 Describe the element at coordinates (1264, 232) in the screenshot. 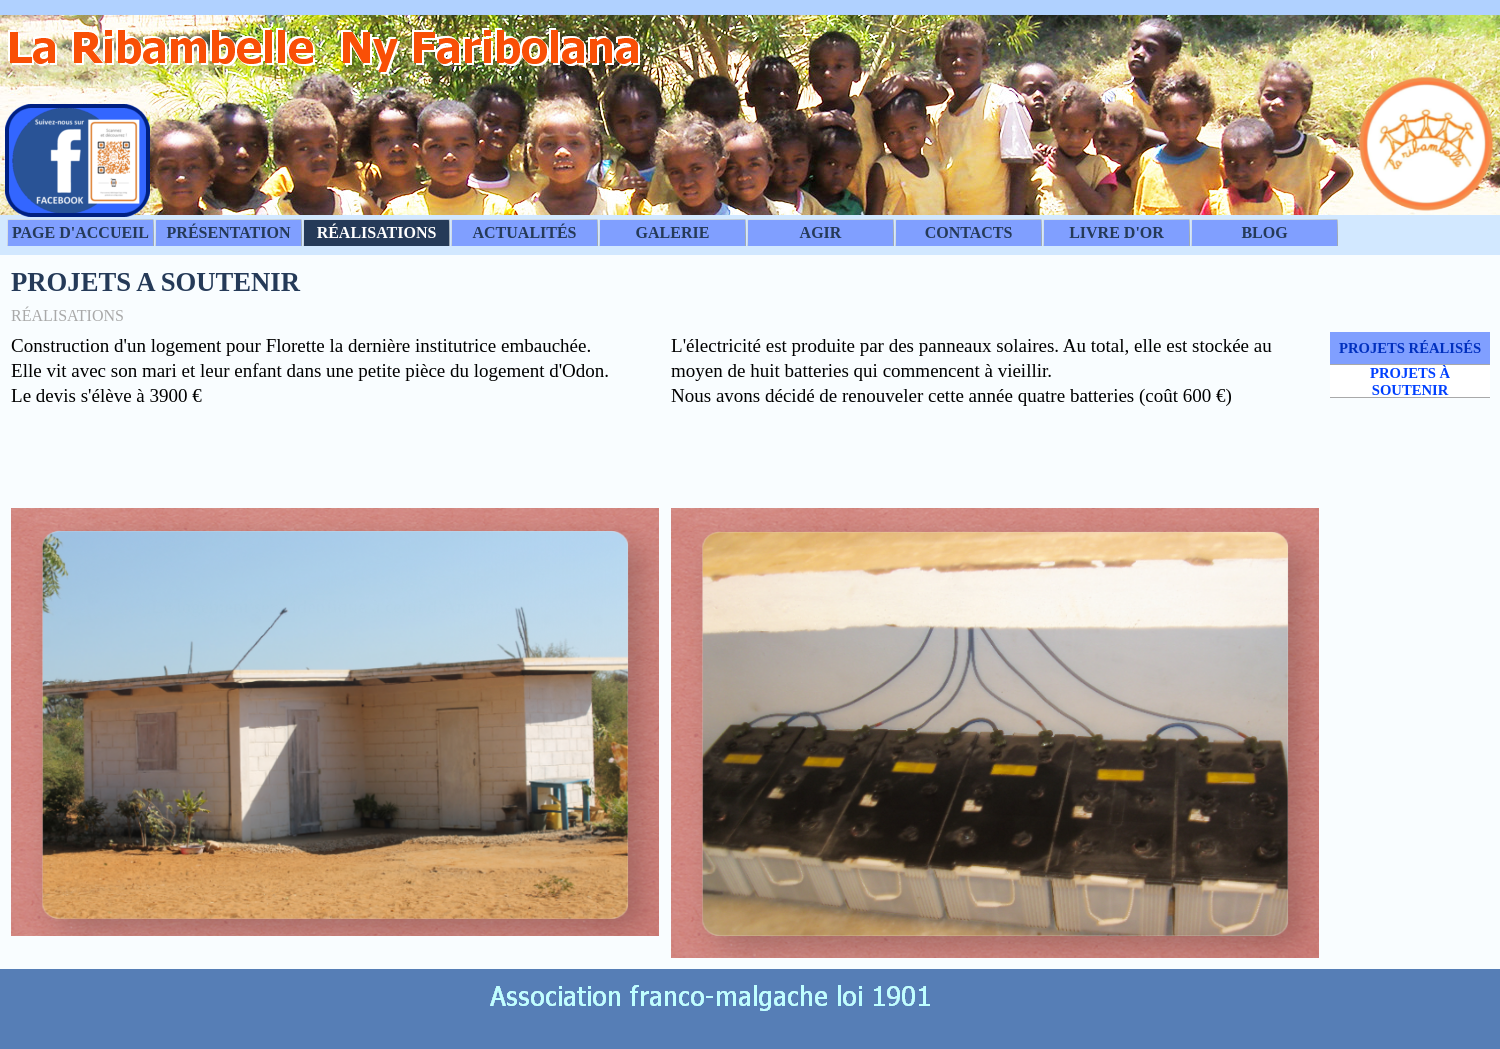

I see `BLOG` at that location.